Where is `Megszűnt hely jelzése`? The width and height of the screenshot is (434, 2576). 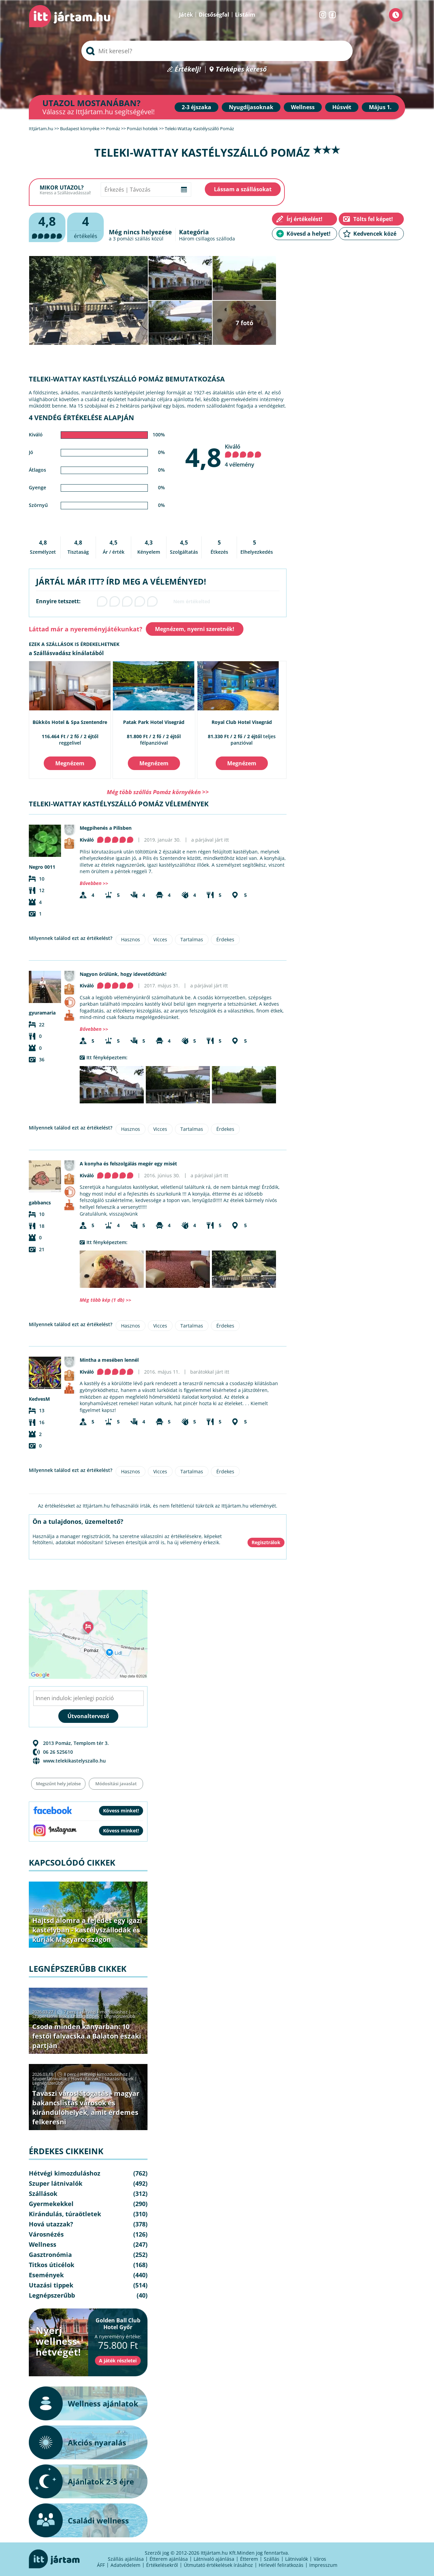
Megszűnt hely jelzése is located at coordinates (58, 1784).